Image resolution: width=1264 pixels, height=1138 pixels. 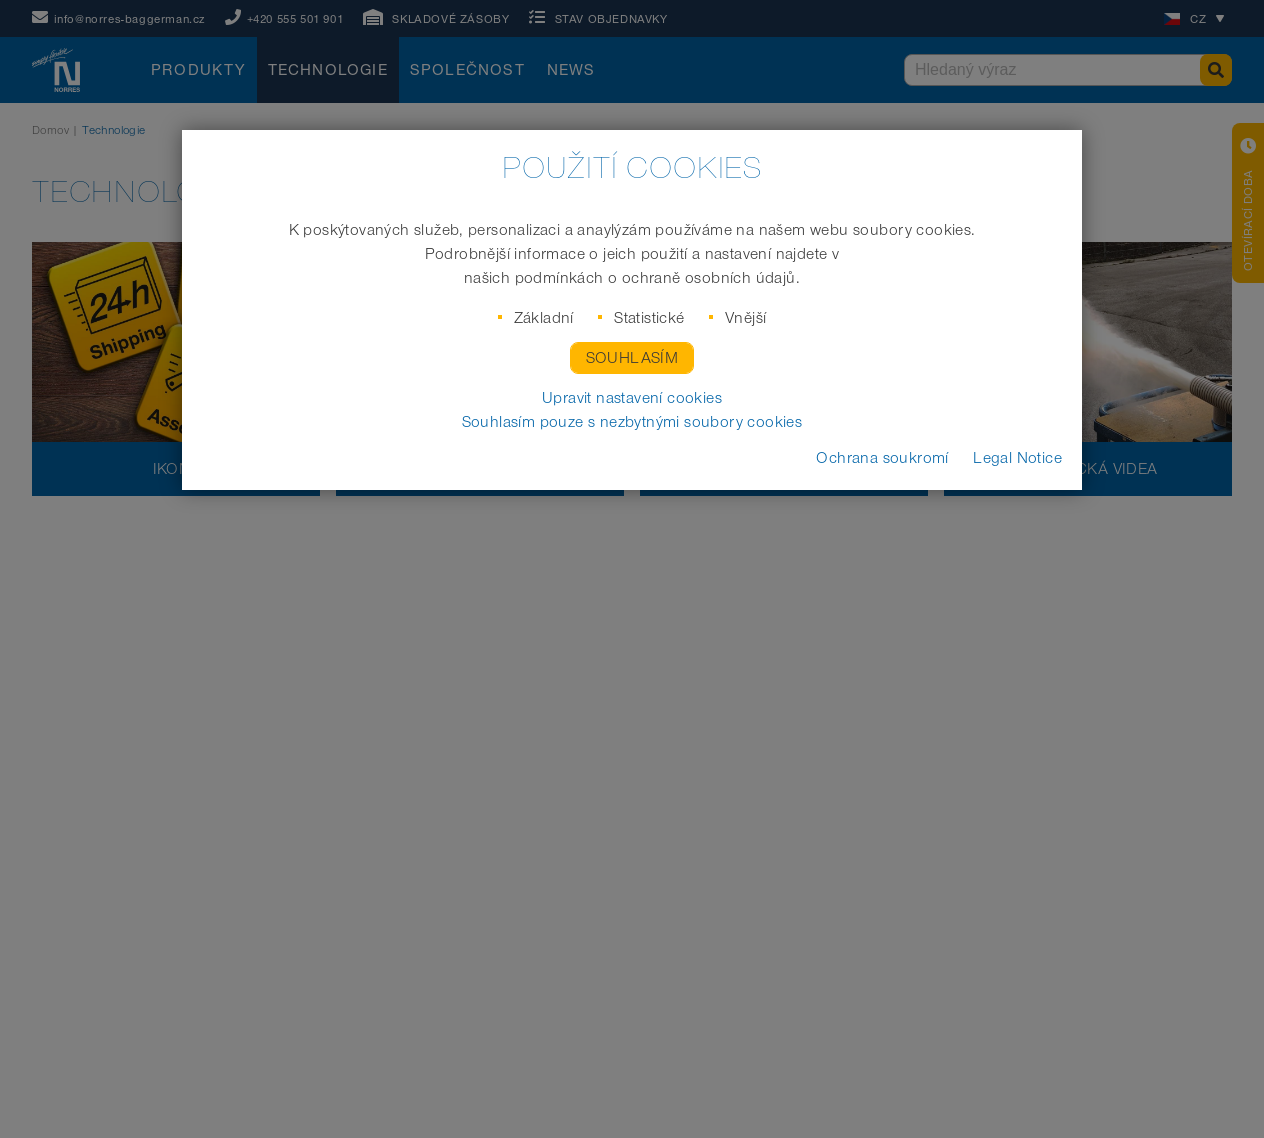 What do you see at coordinates (632, 398) in the screenshot?
I see `Upravit nastavení cookies` at bounding box center [632, 398].